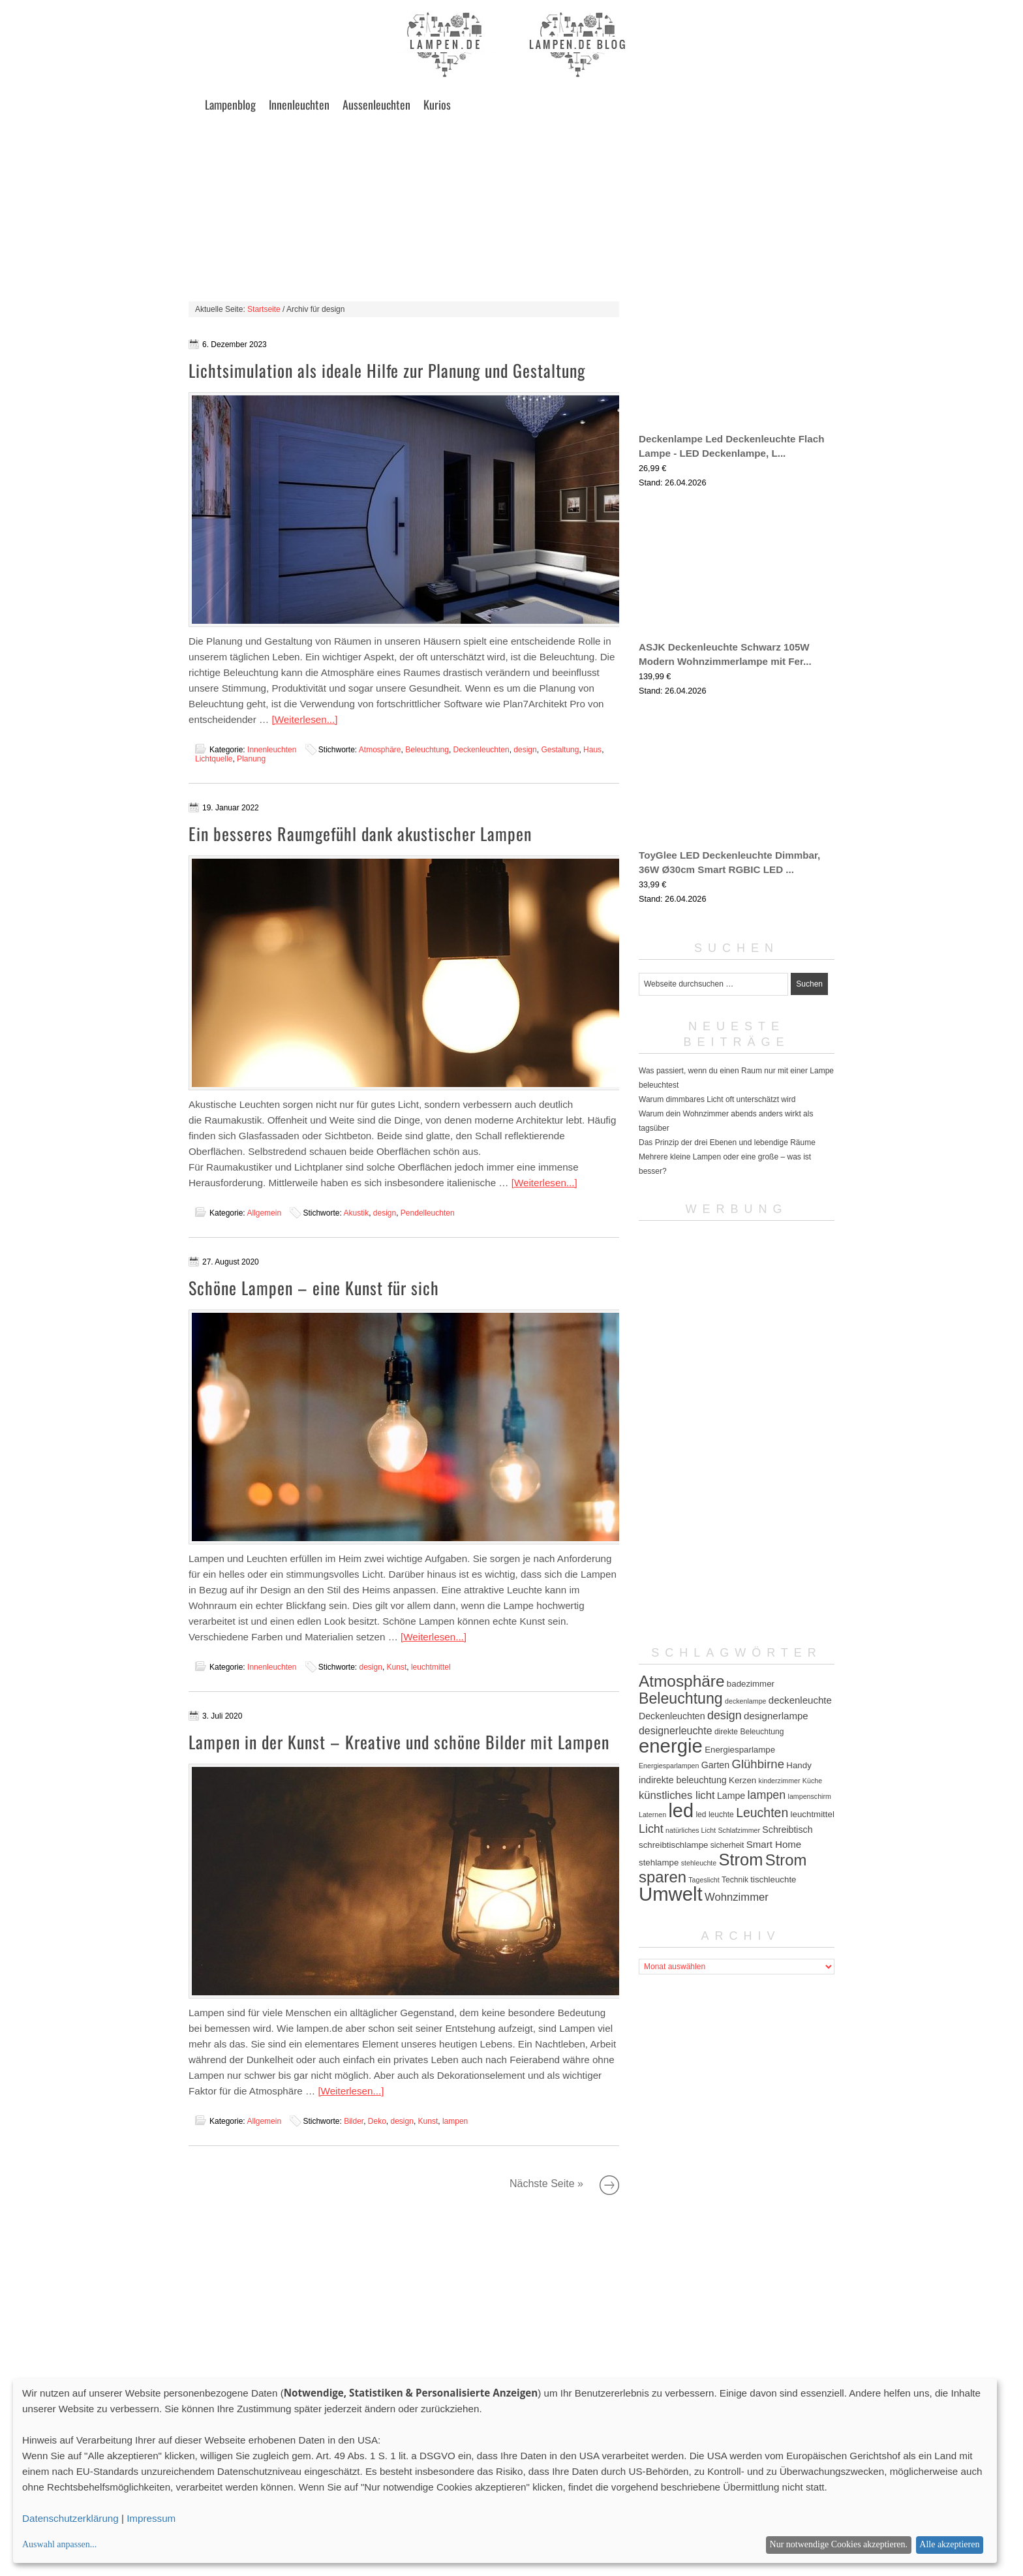 The width and height of the screenshot is (1023, 2576). I want to click on schreibtischlampe [schreibtischlampe (6 Einträge)], so click(673, 1845).